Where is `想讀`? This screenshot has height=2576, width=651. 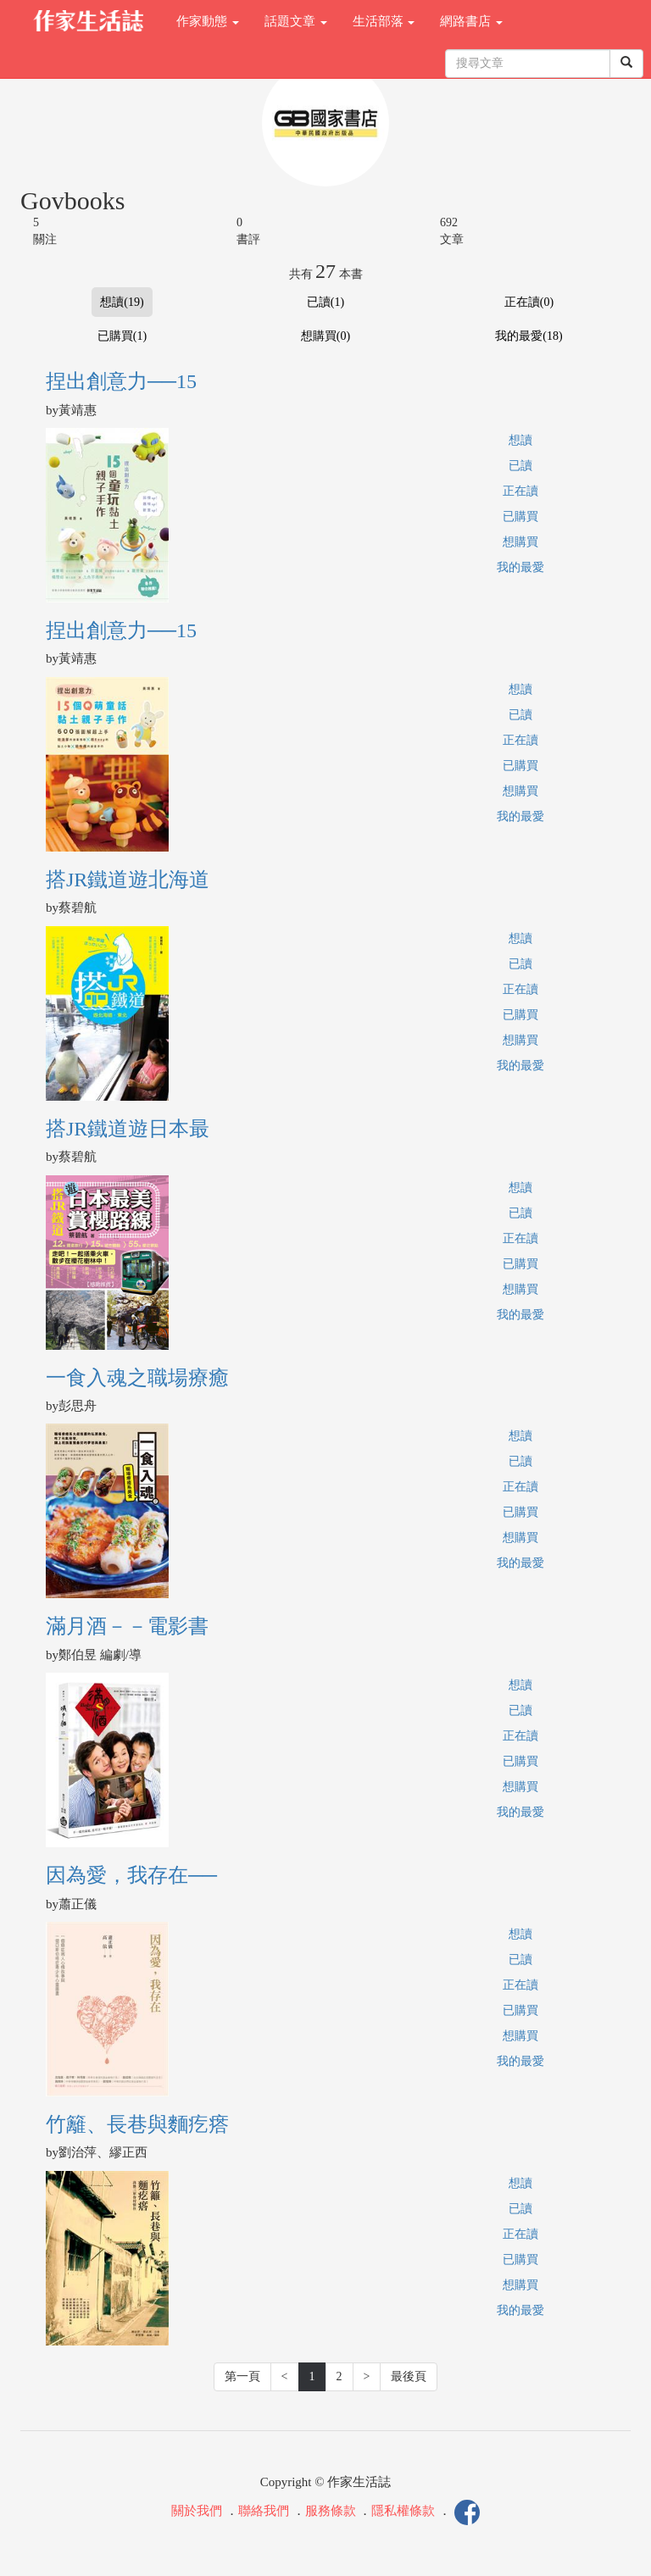
想讀 is located at coordinates (520, 440).